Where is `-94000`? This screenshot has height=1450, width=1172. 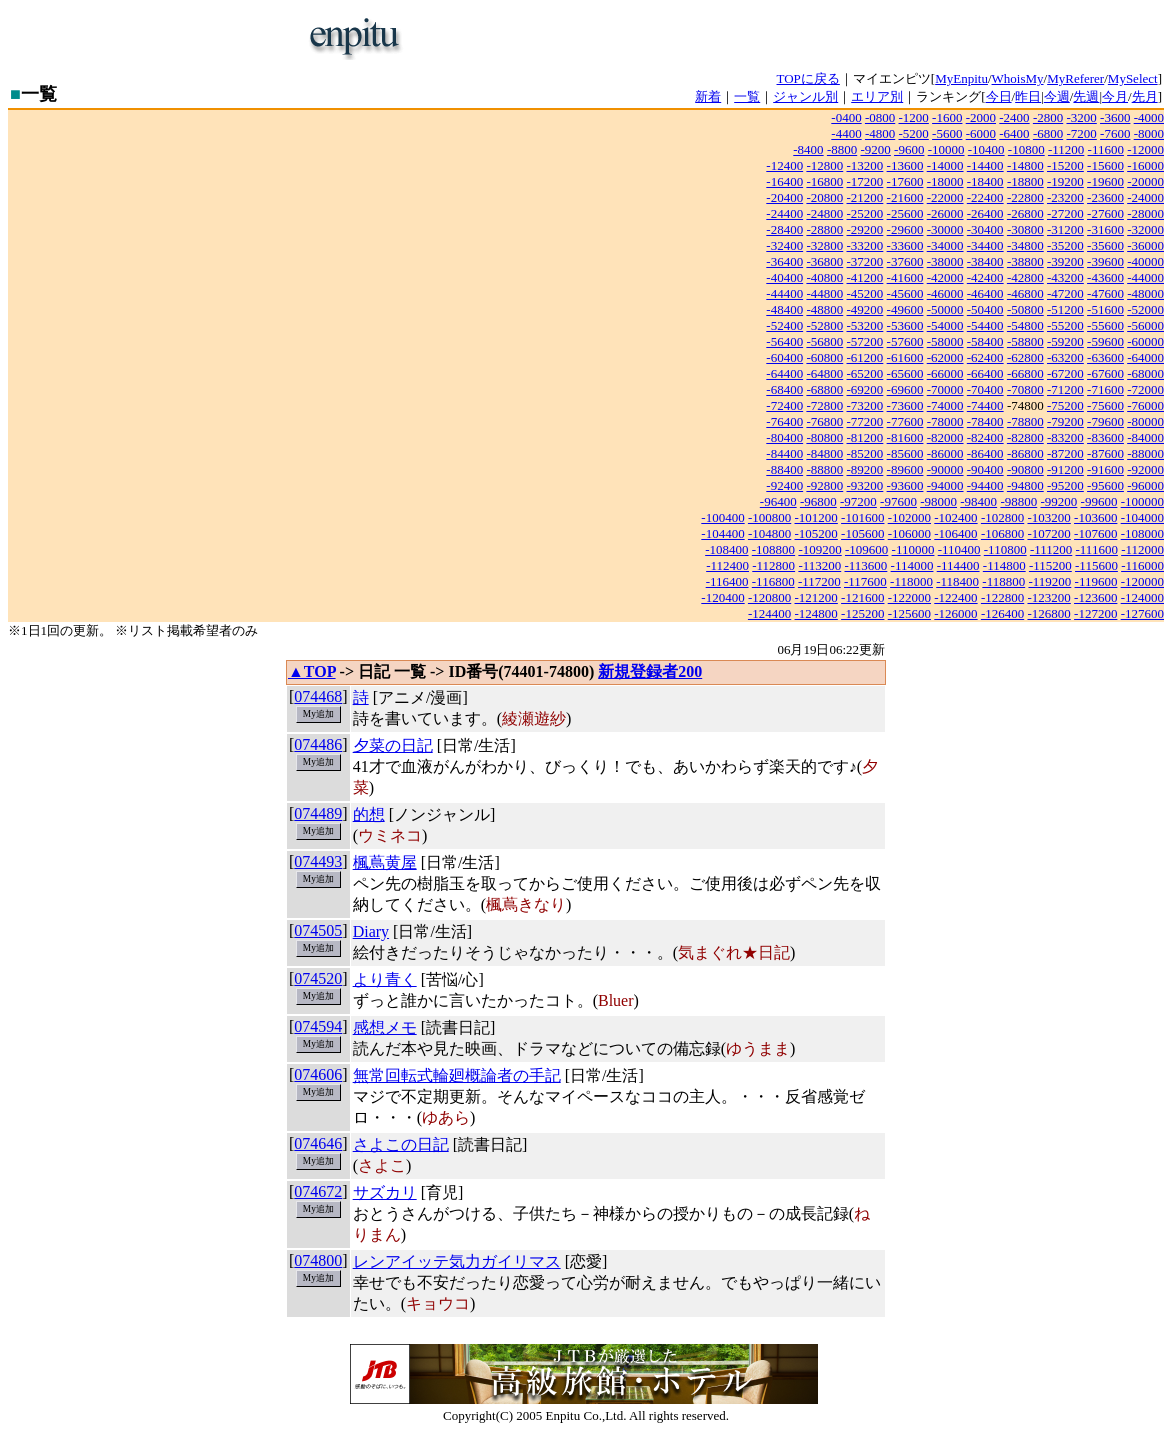
-94000 is located at coordinates (945, 485).